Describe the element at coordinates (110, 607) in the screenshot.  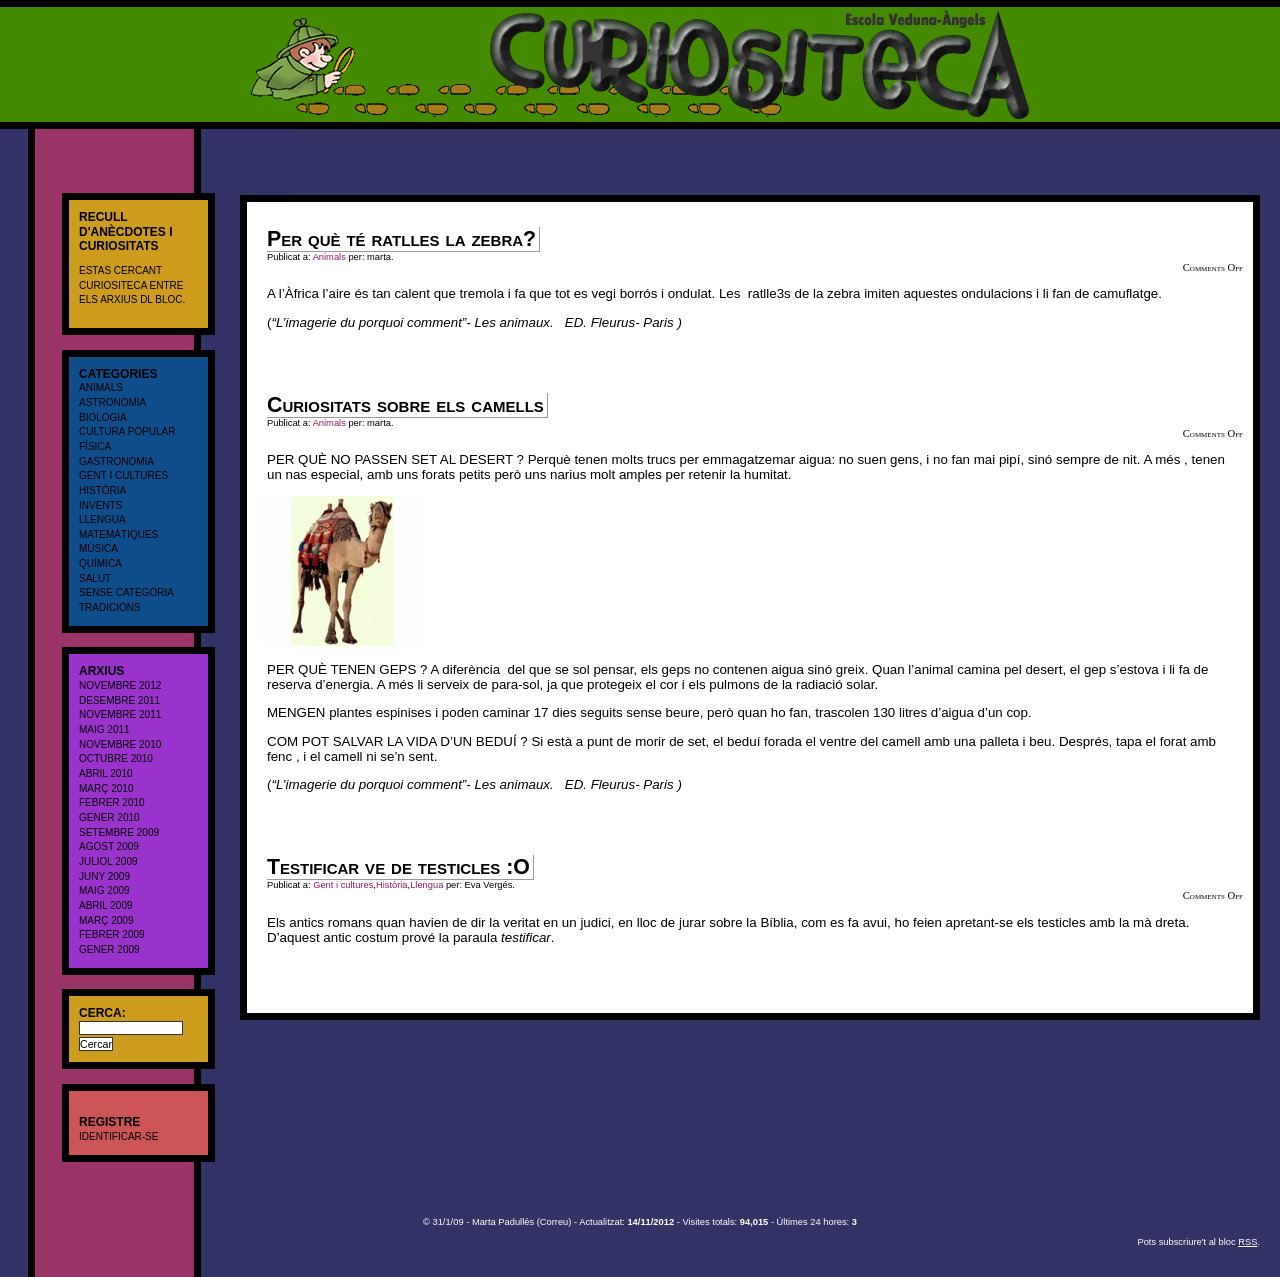
I see `Tradicions` at that location.